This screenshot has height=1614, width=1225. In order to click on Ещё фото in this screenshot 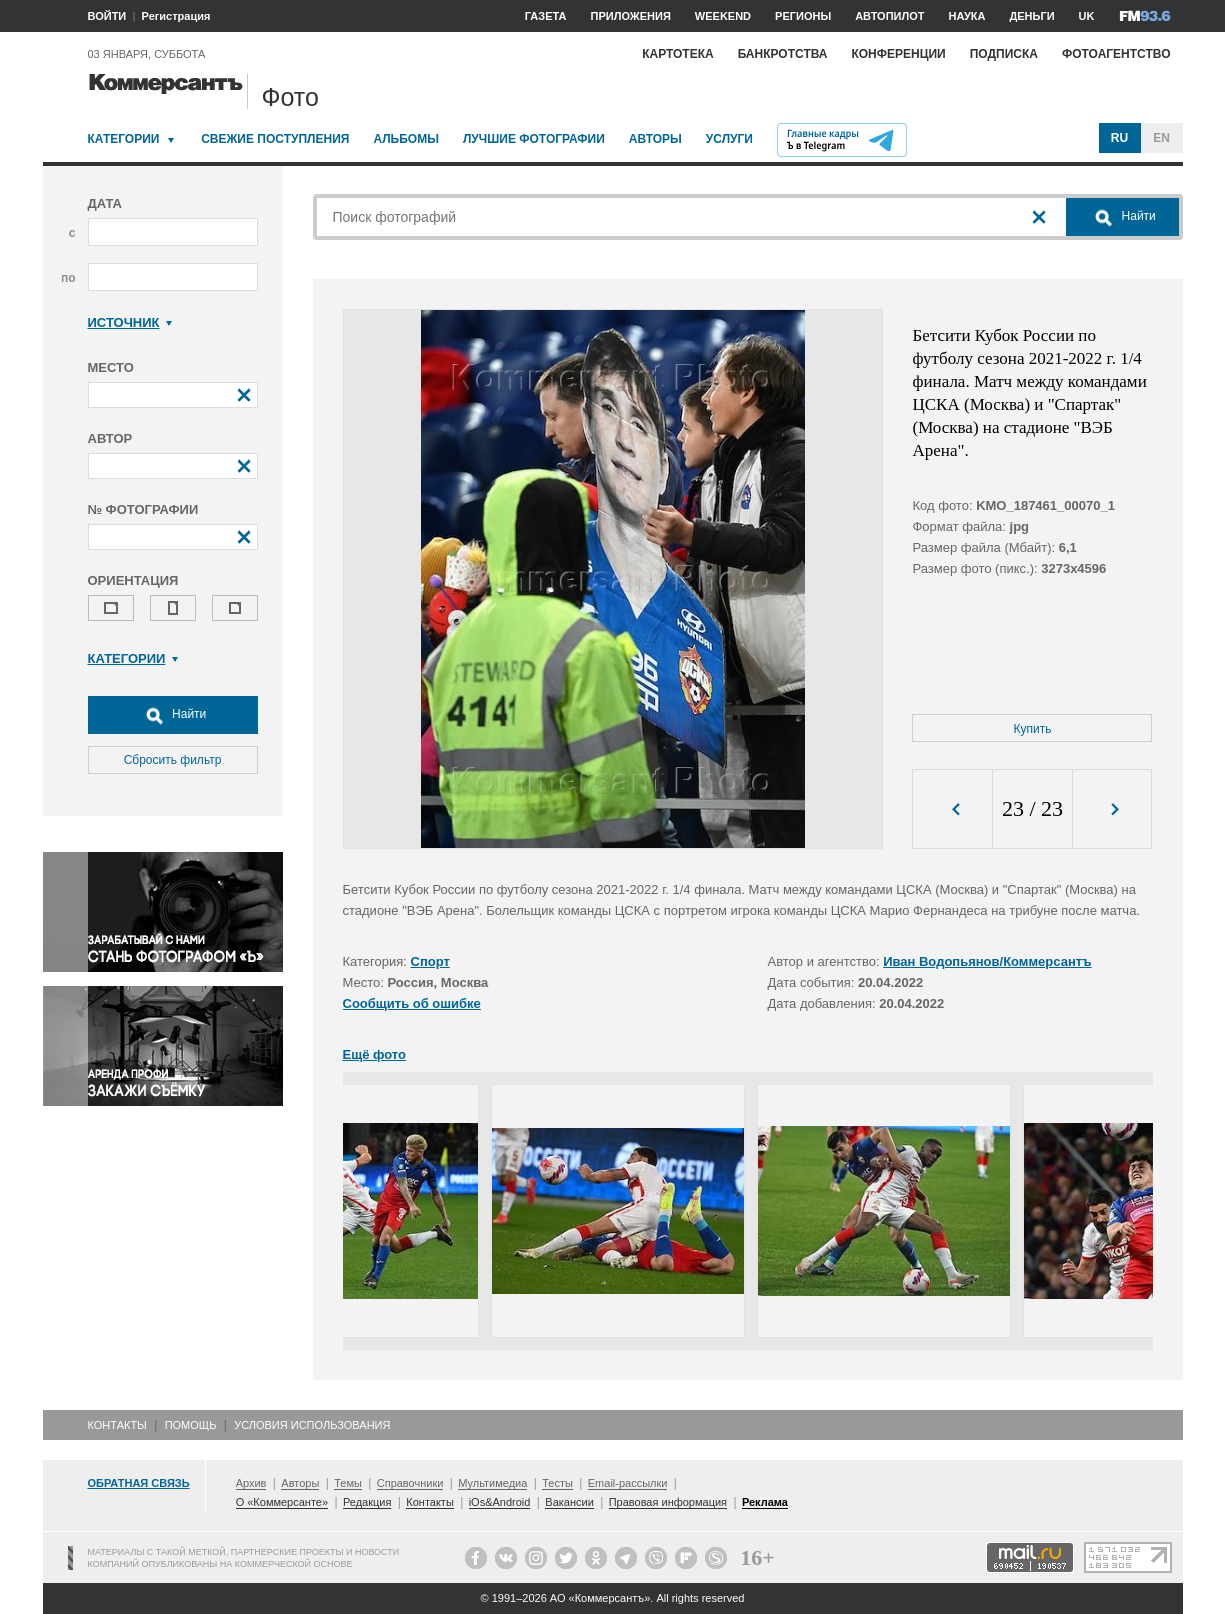, I will do `click(374, 1054)`.